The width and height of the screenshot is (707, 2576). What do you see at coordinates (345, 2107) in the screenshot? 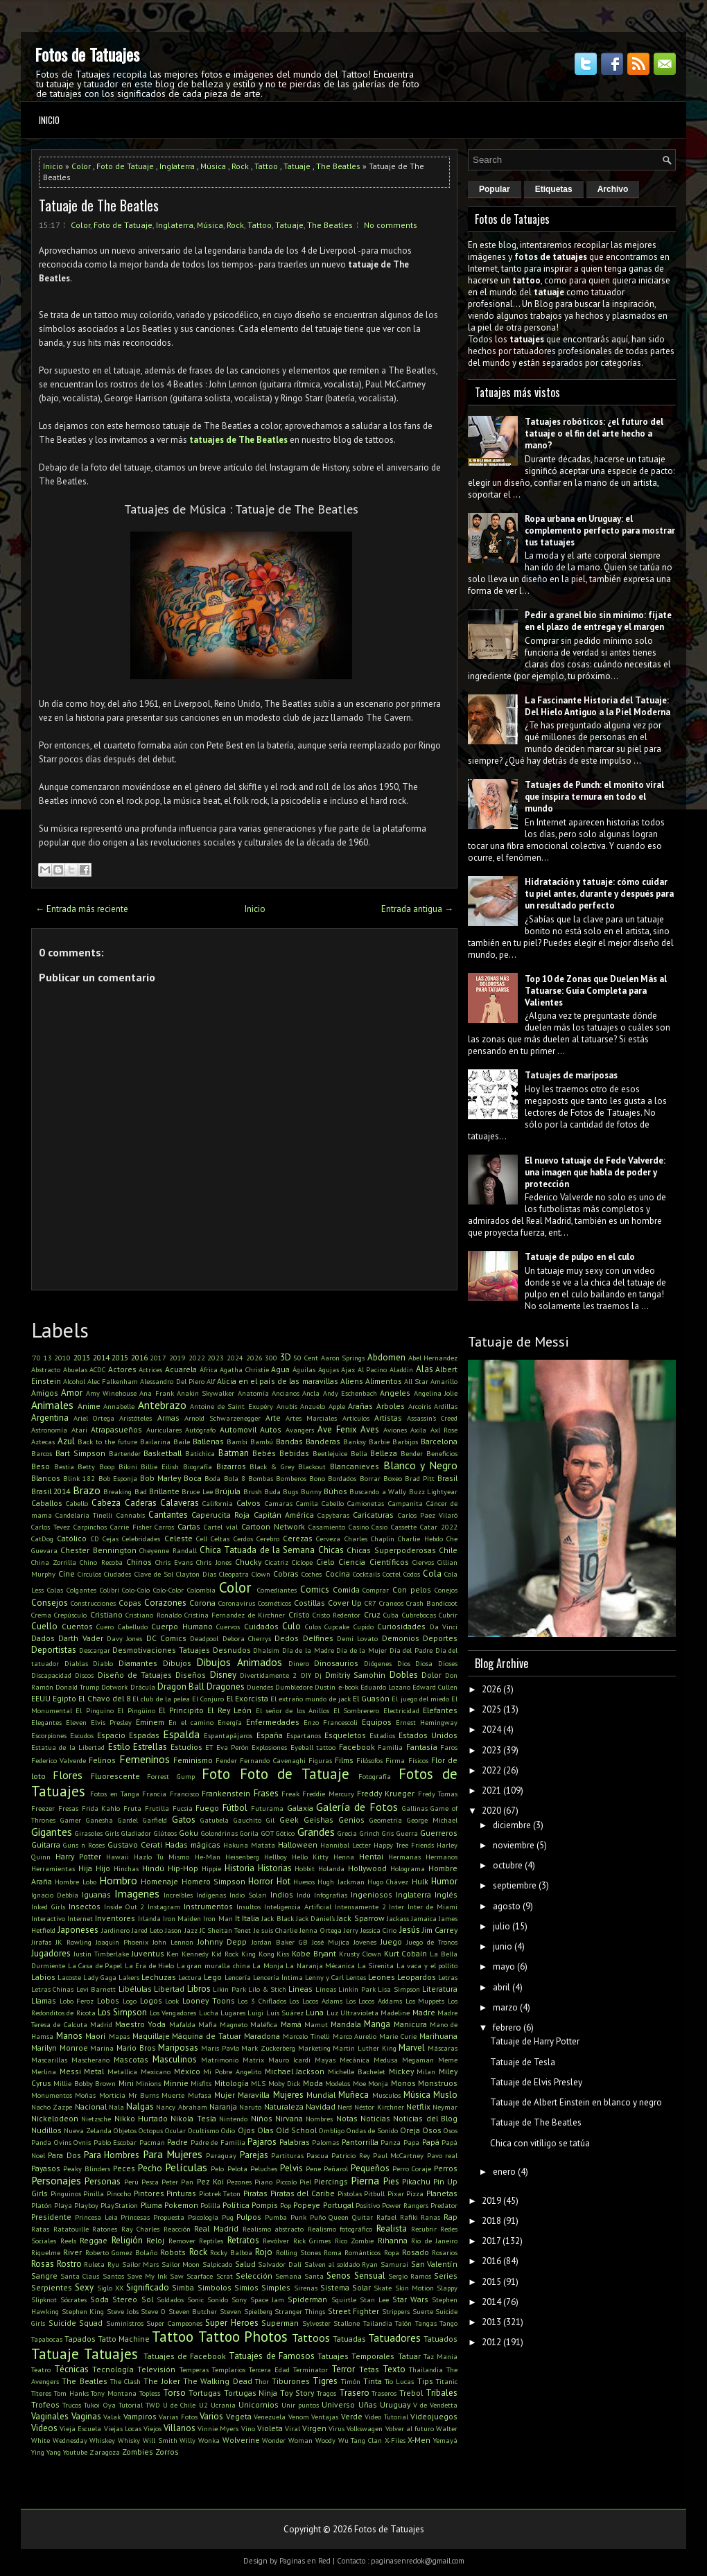
I see `Nerd` at bounding box center [345, 2107].